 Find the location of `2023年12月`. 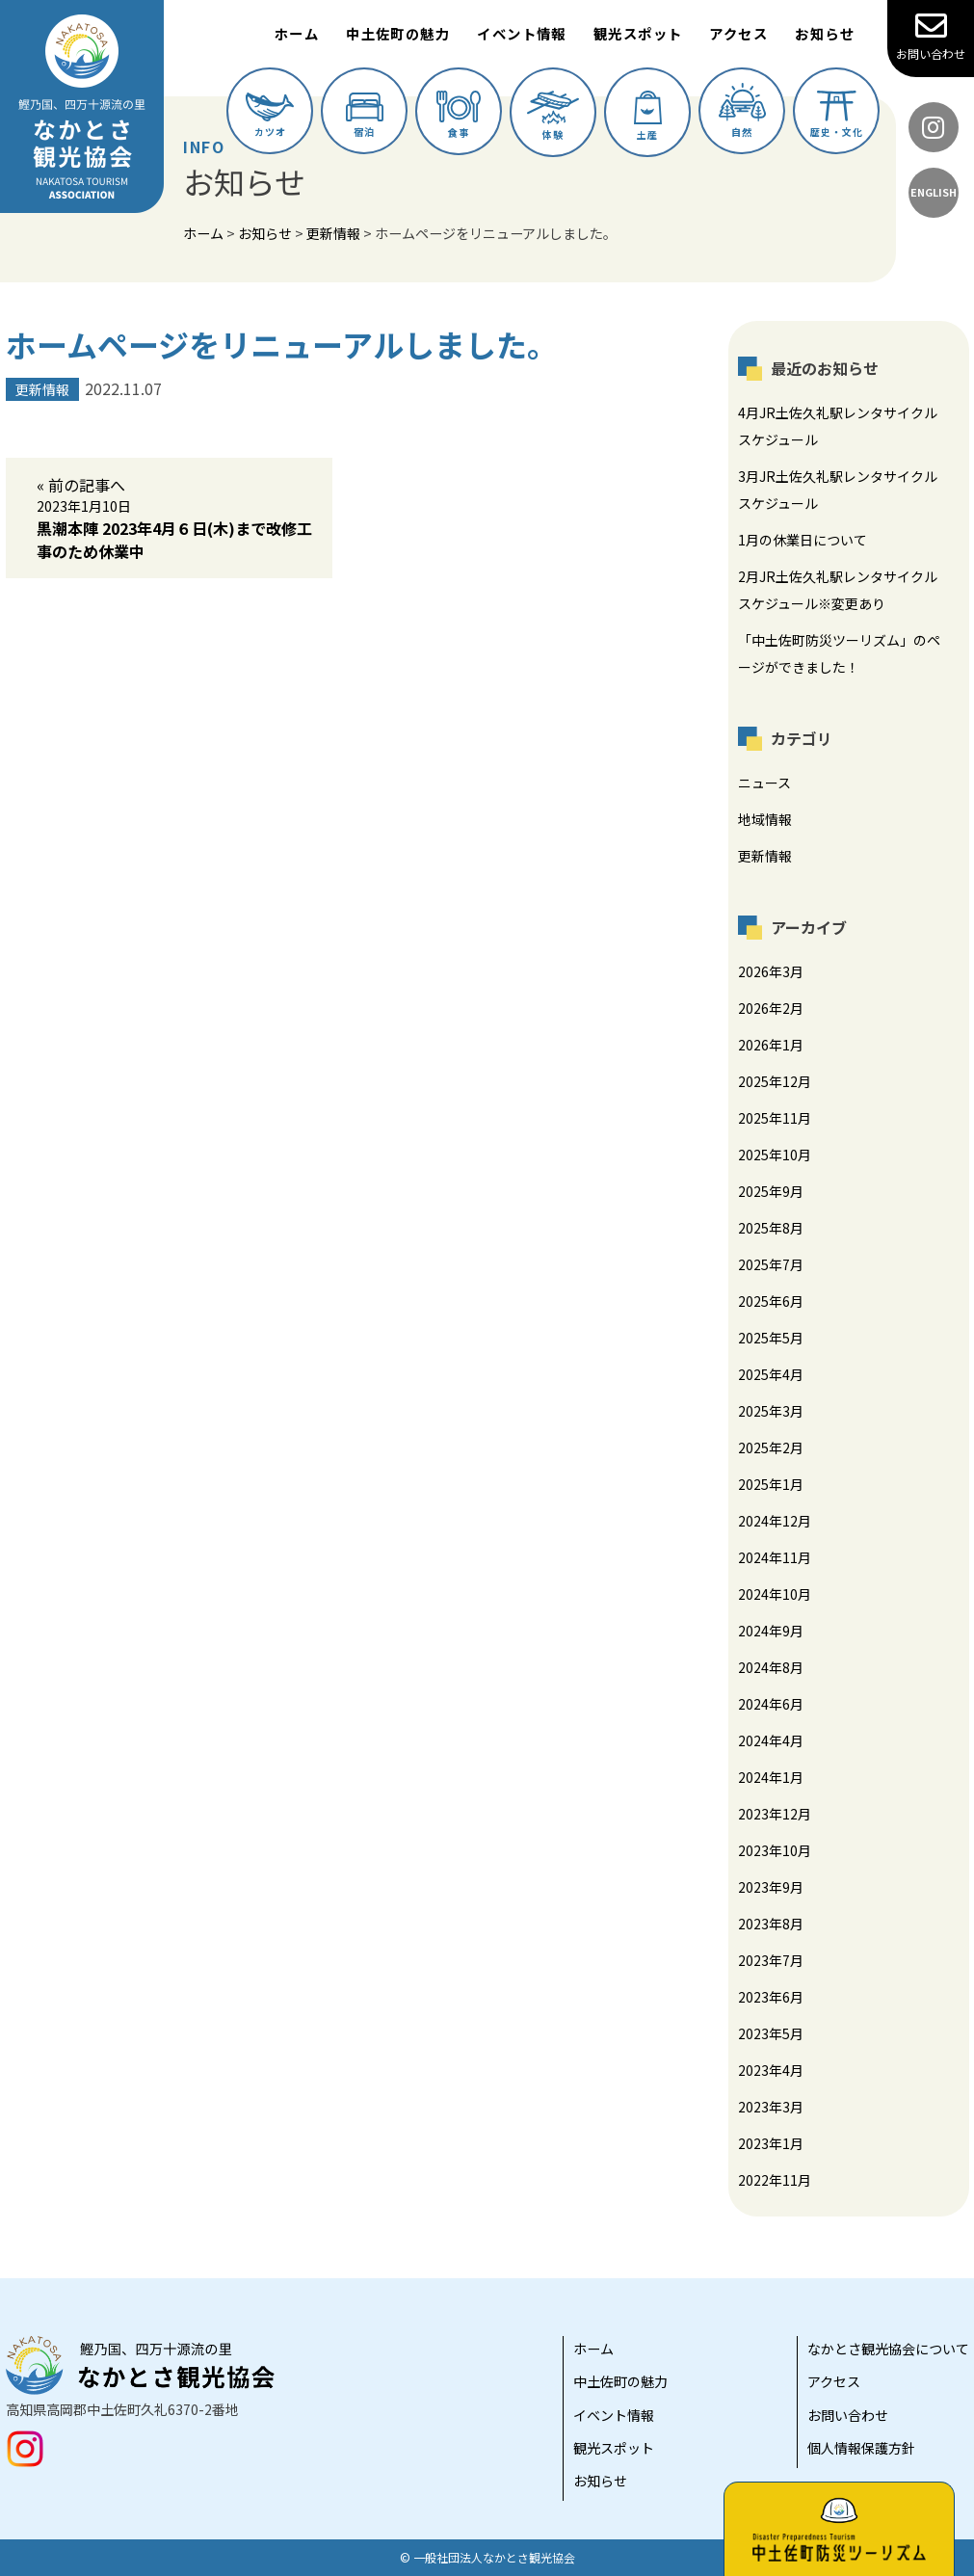

2023年12月 is located at coordinates (774, 1813).